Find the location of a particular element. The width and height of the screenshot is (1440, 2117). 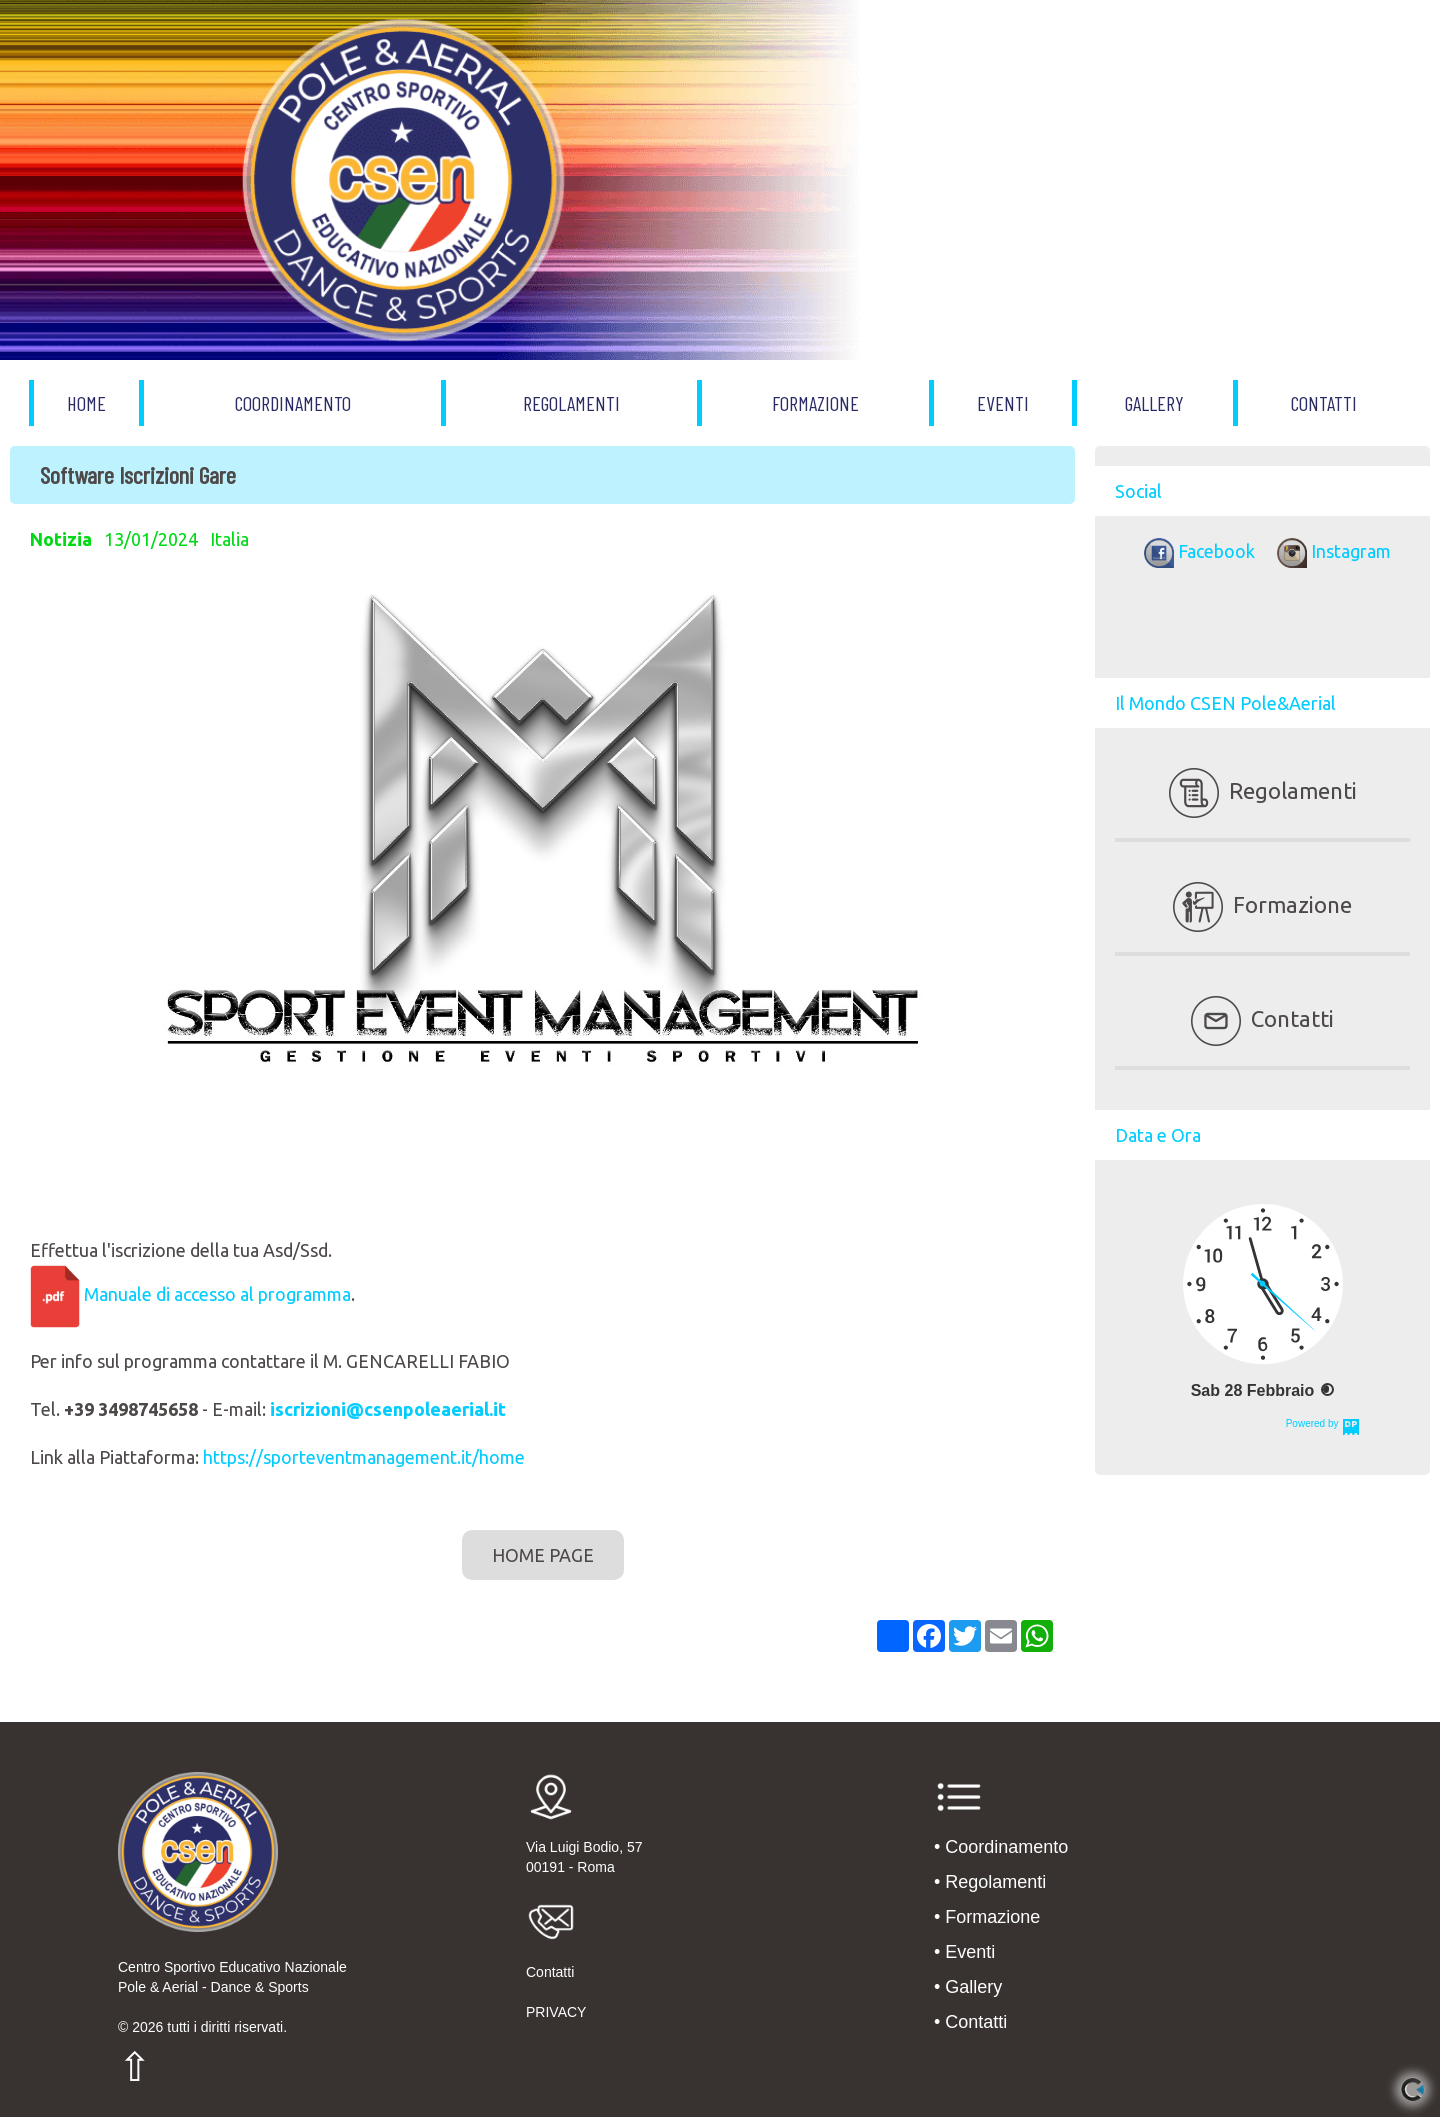

Regolamenti is located at coordinates (1263, 790).